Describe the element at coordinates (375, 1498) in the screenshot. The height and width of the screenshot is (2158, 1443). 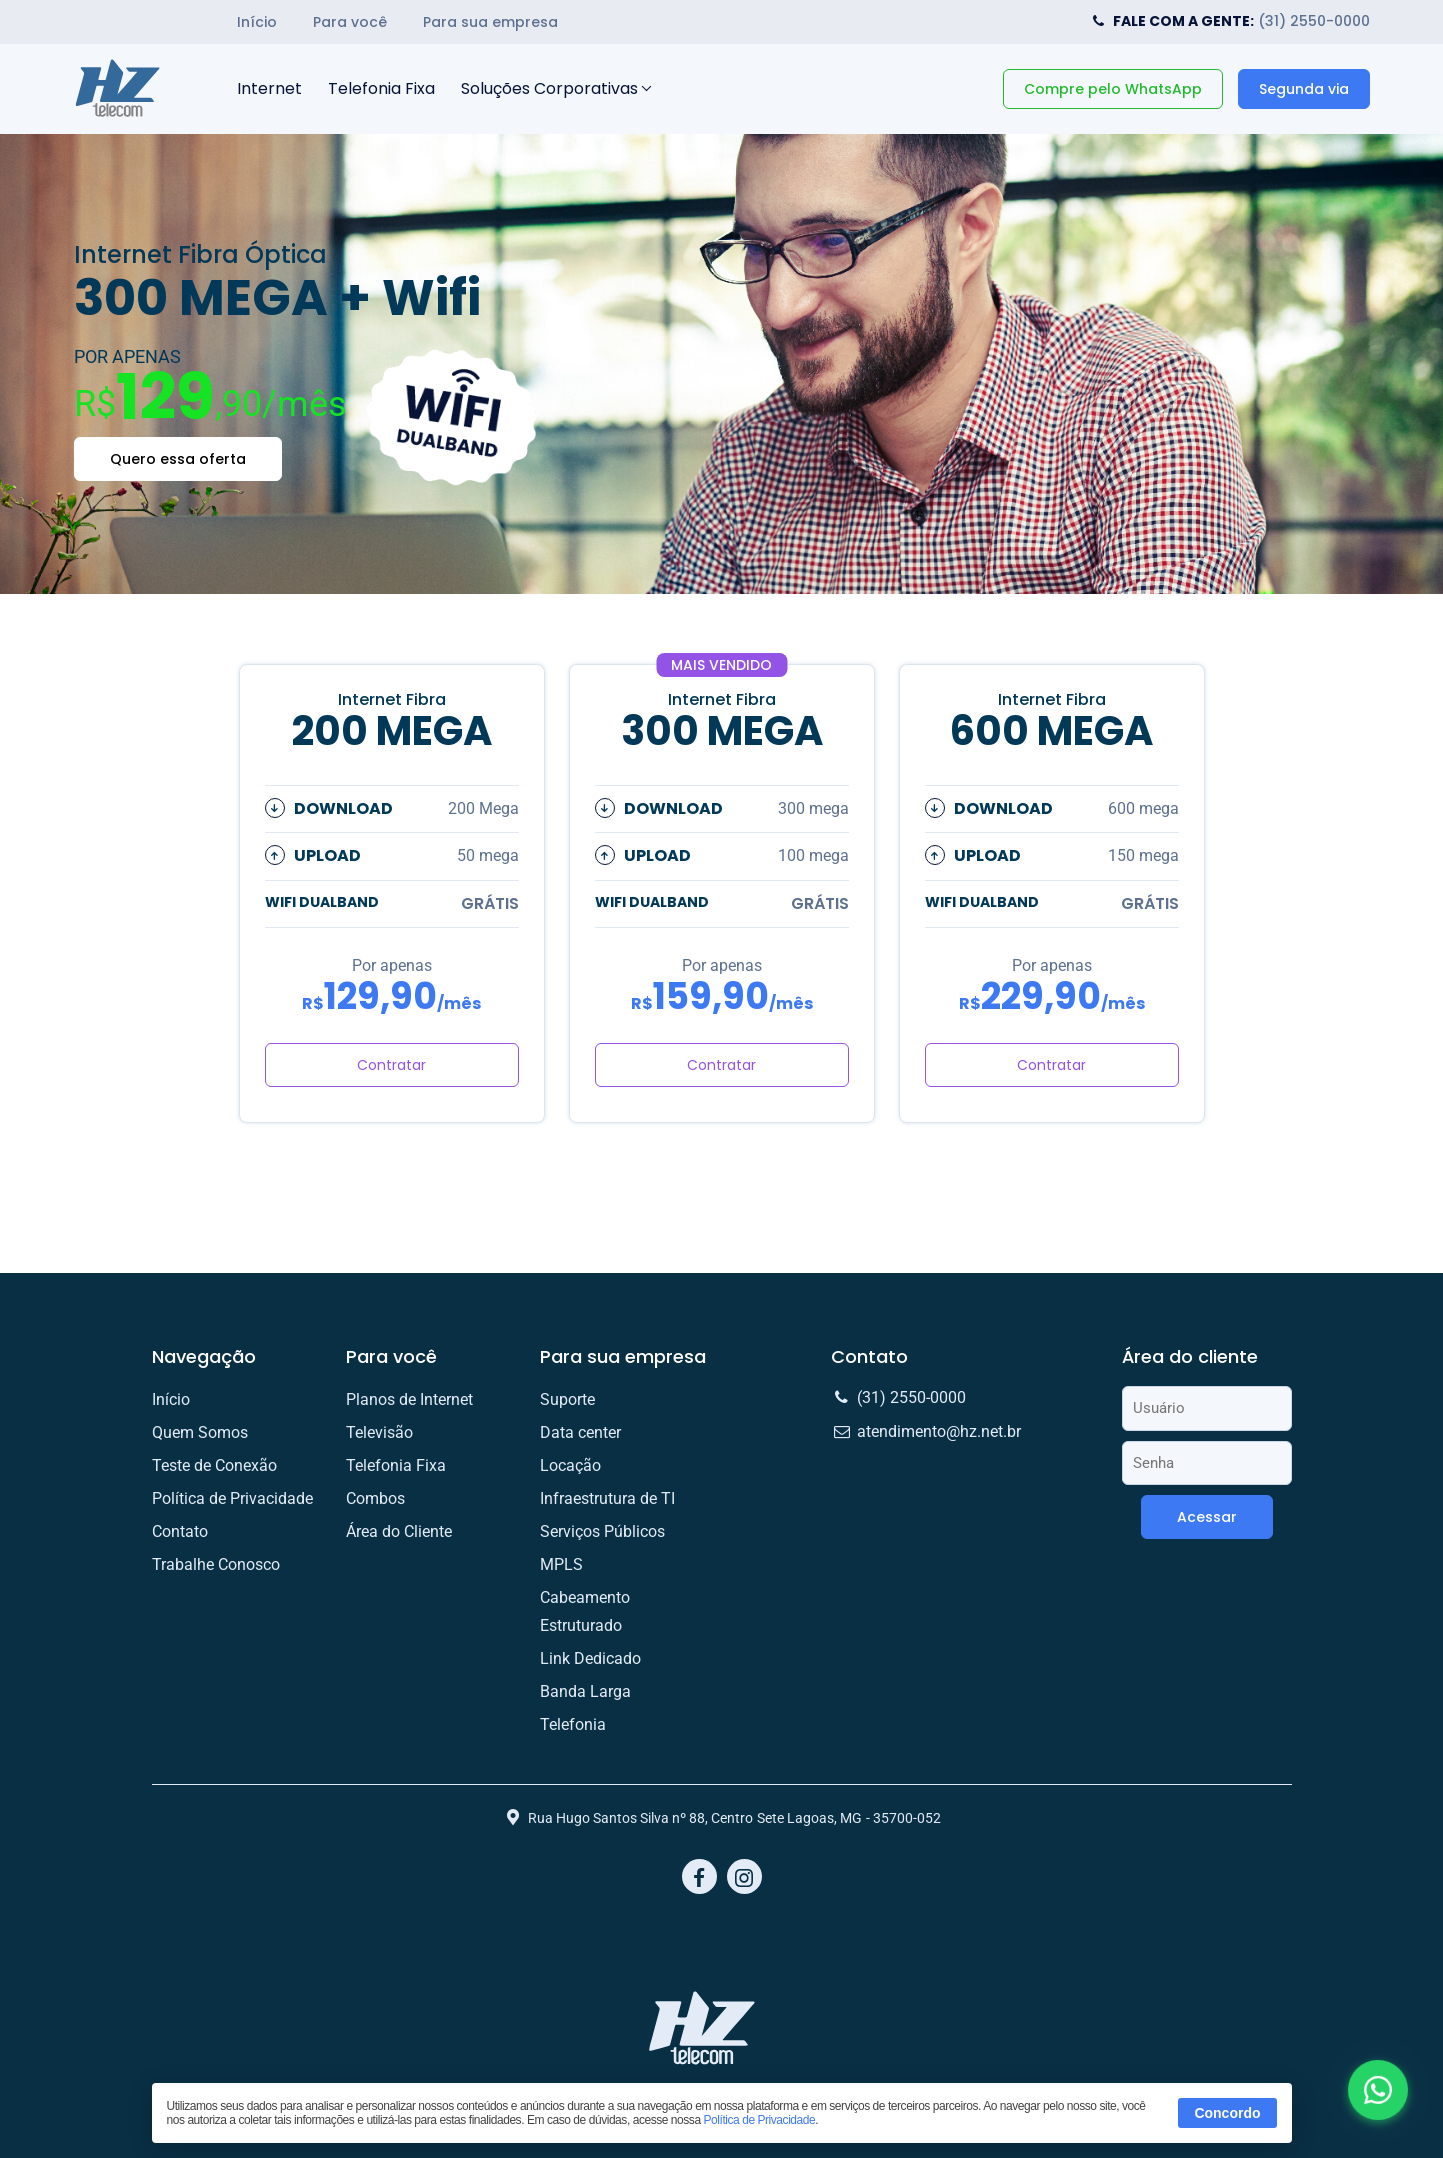
I see `Combos` at that location.